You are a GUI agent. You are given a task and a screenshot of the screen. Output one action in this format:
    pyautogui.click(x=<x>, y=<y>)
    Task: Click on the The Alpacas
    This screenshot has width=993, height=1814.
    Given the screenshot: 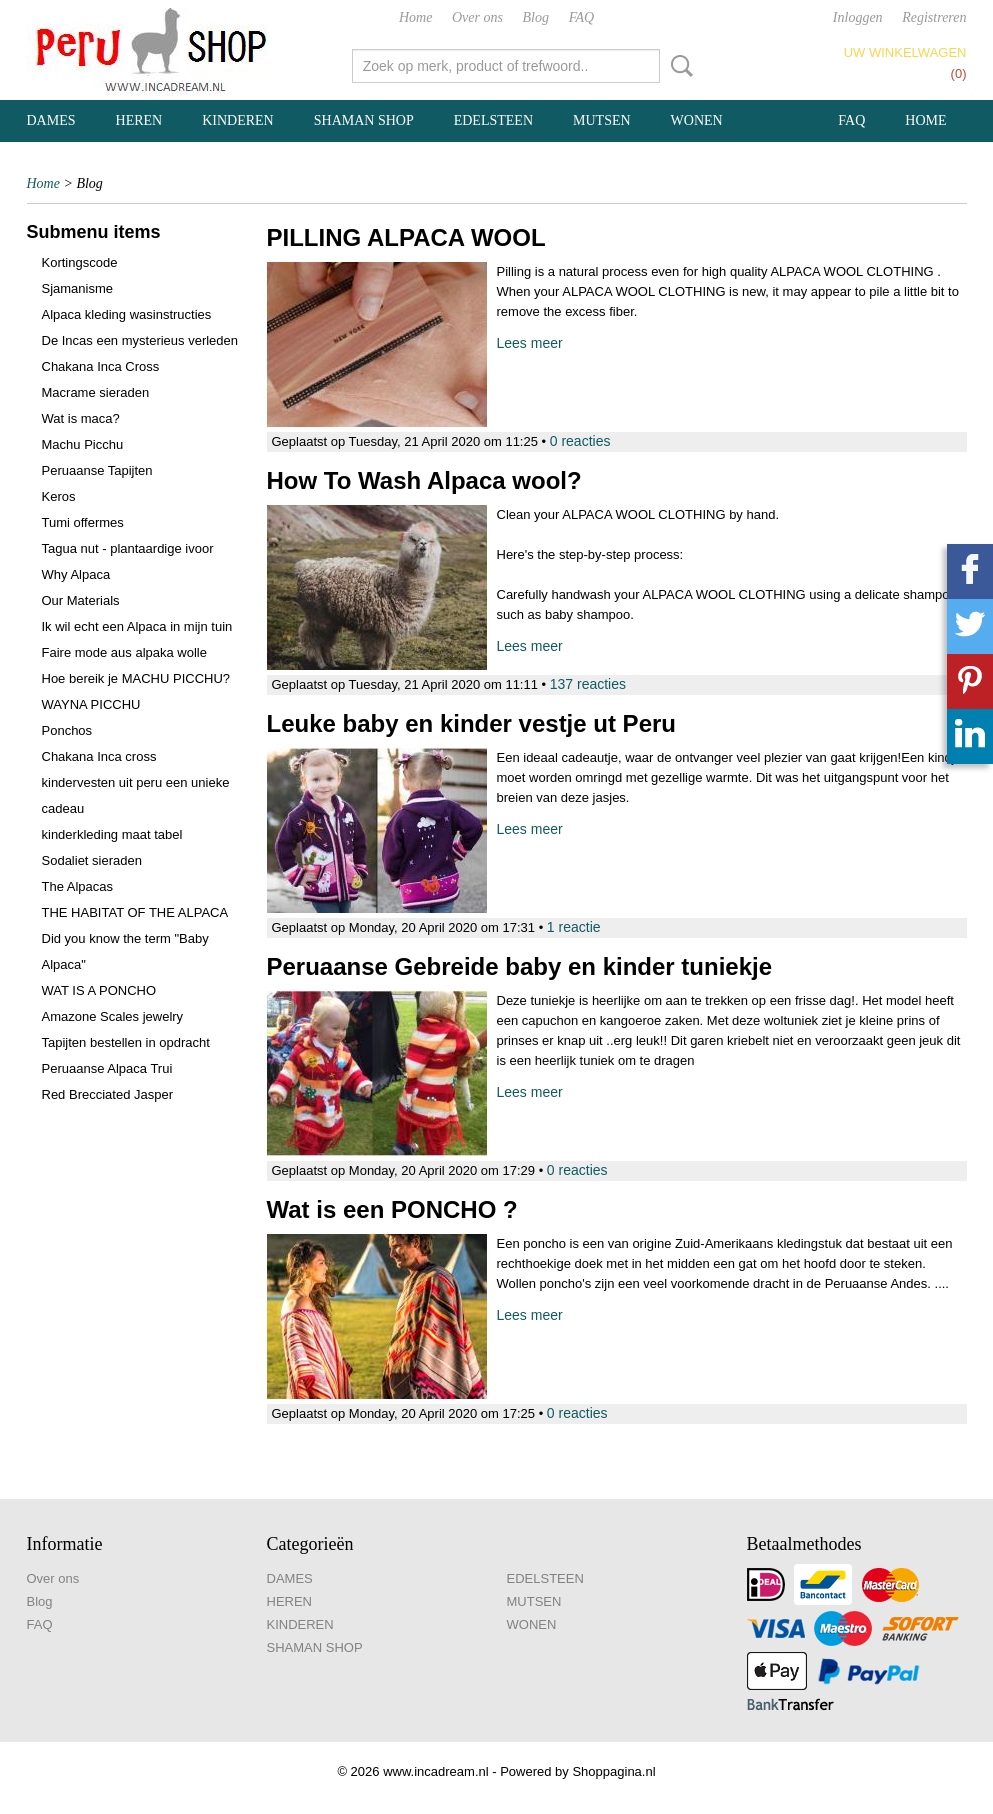 What is the action you would take?
    pyautogui.click(x=78, y=886)
    